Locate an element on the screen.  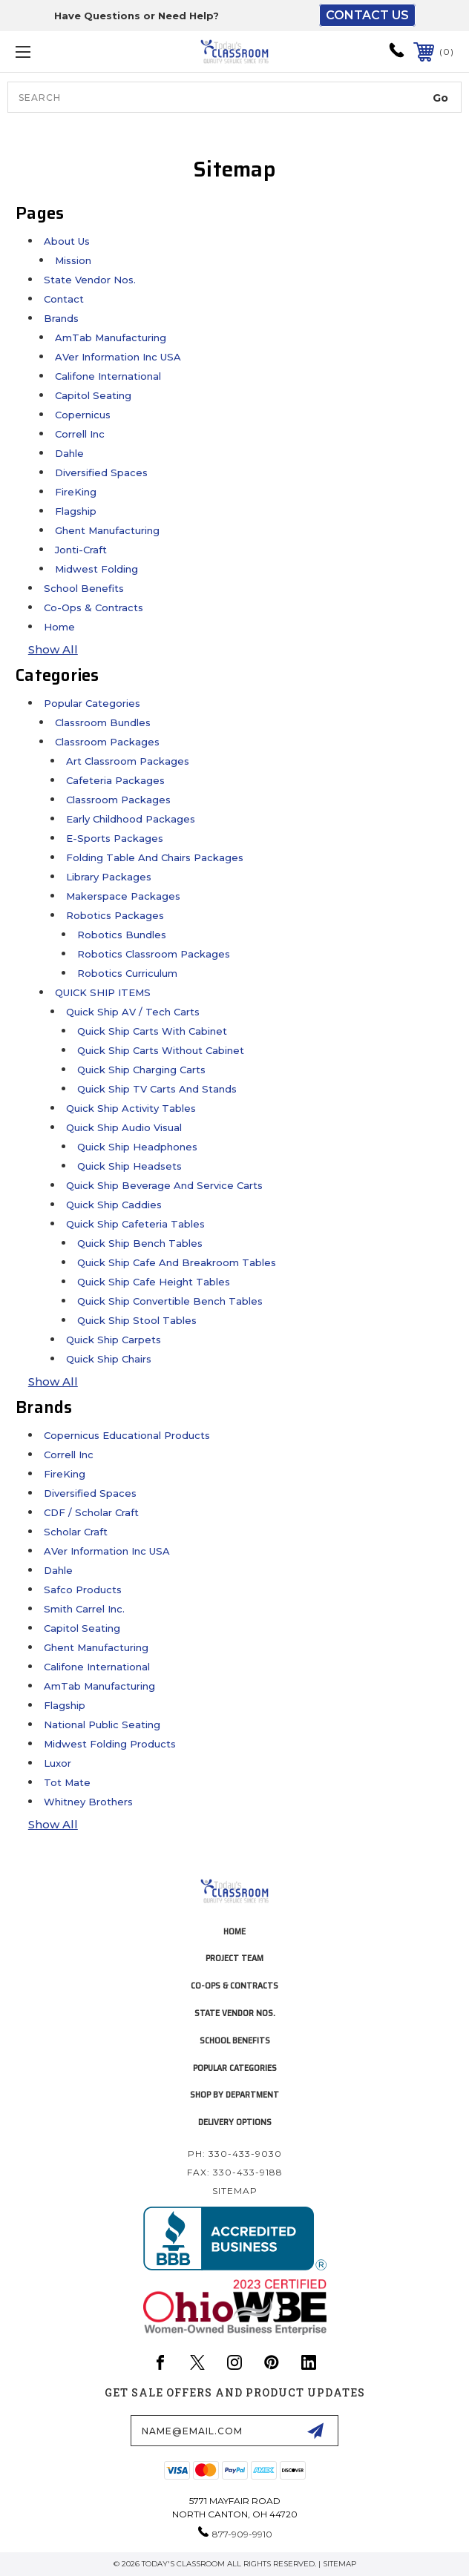
[phone-icon] is located at coordinates (396, 55).